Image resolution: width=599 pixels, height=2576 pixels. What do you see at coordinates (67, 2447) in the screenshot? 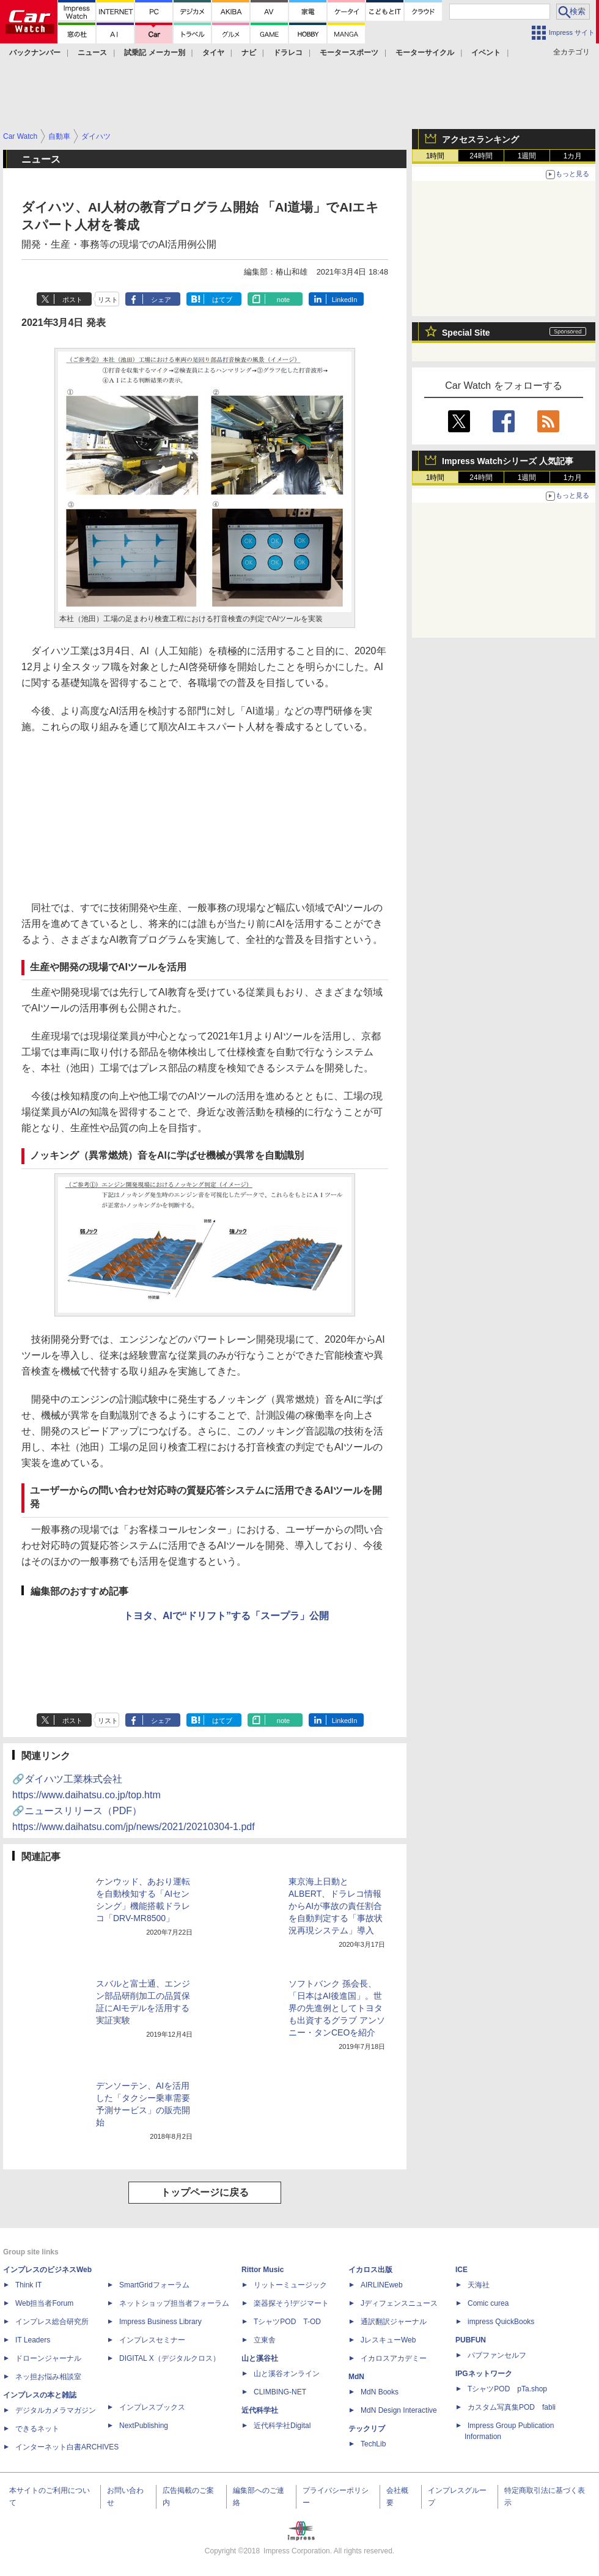
I see `インターネット白書ARCHIVES` at bounding box center [67, 2447].